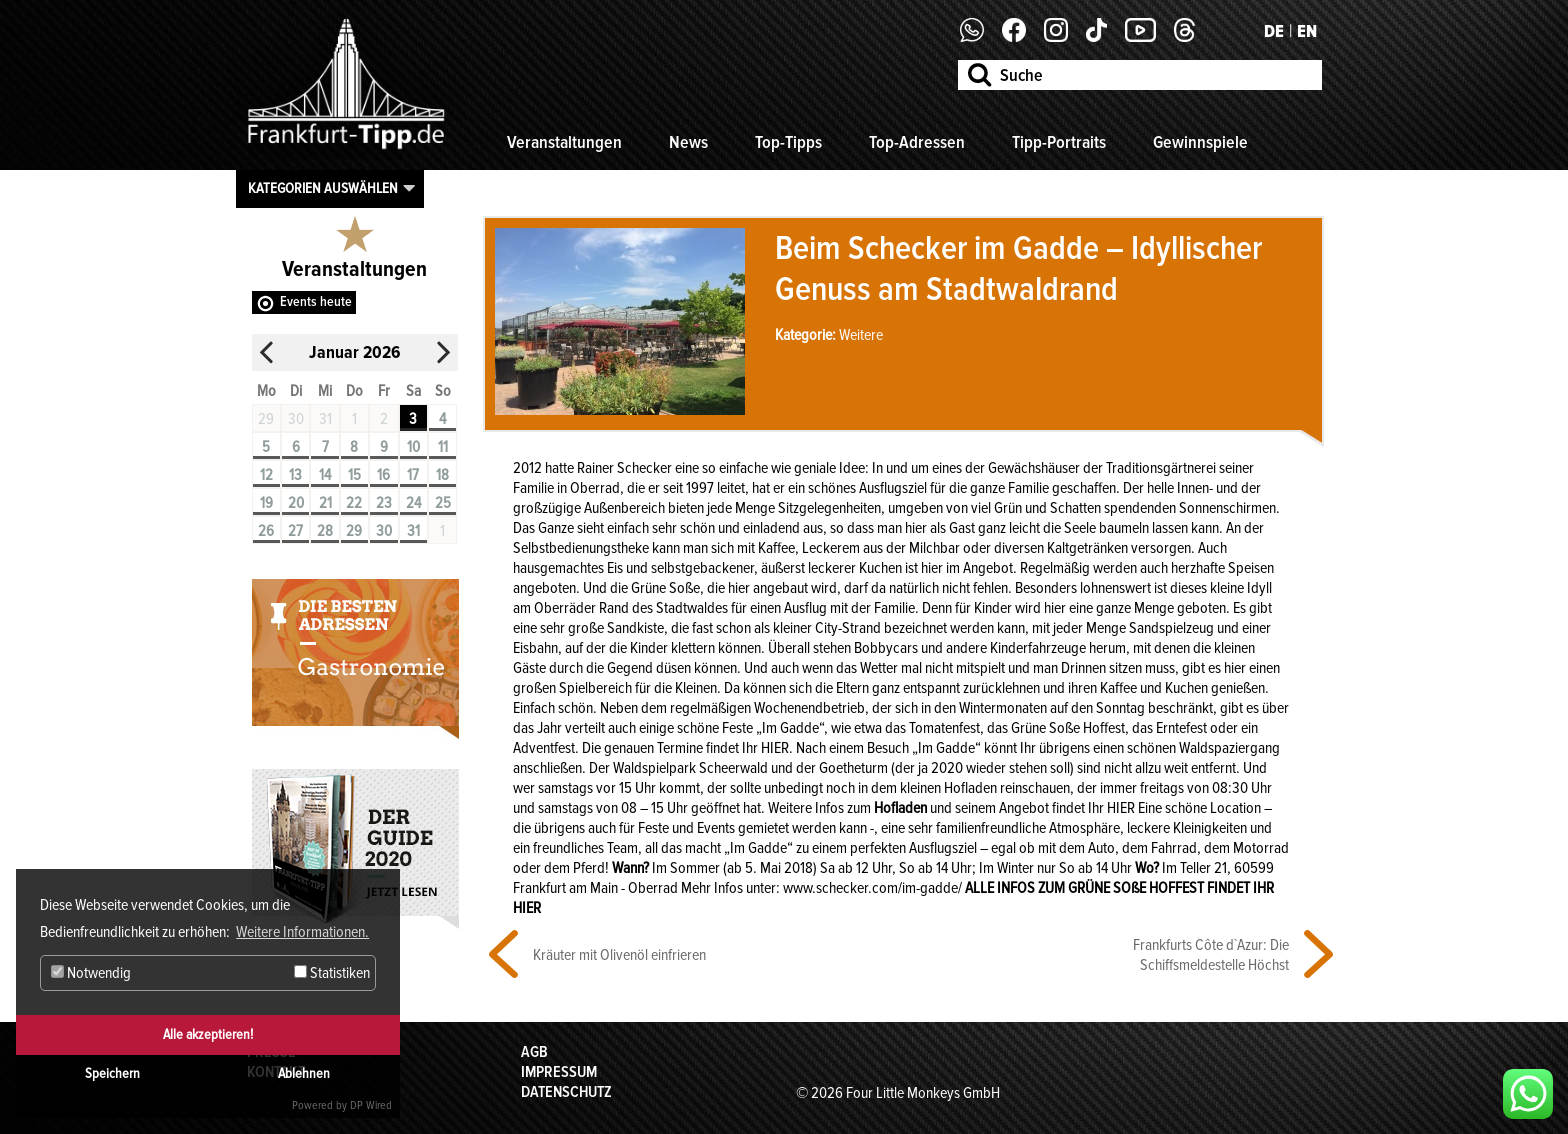  What do you see at coordinates (266, 503) in the screenshot?
I see `19` at bounding box center [266, 503].